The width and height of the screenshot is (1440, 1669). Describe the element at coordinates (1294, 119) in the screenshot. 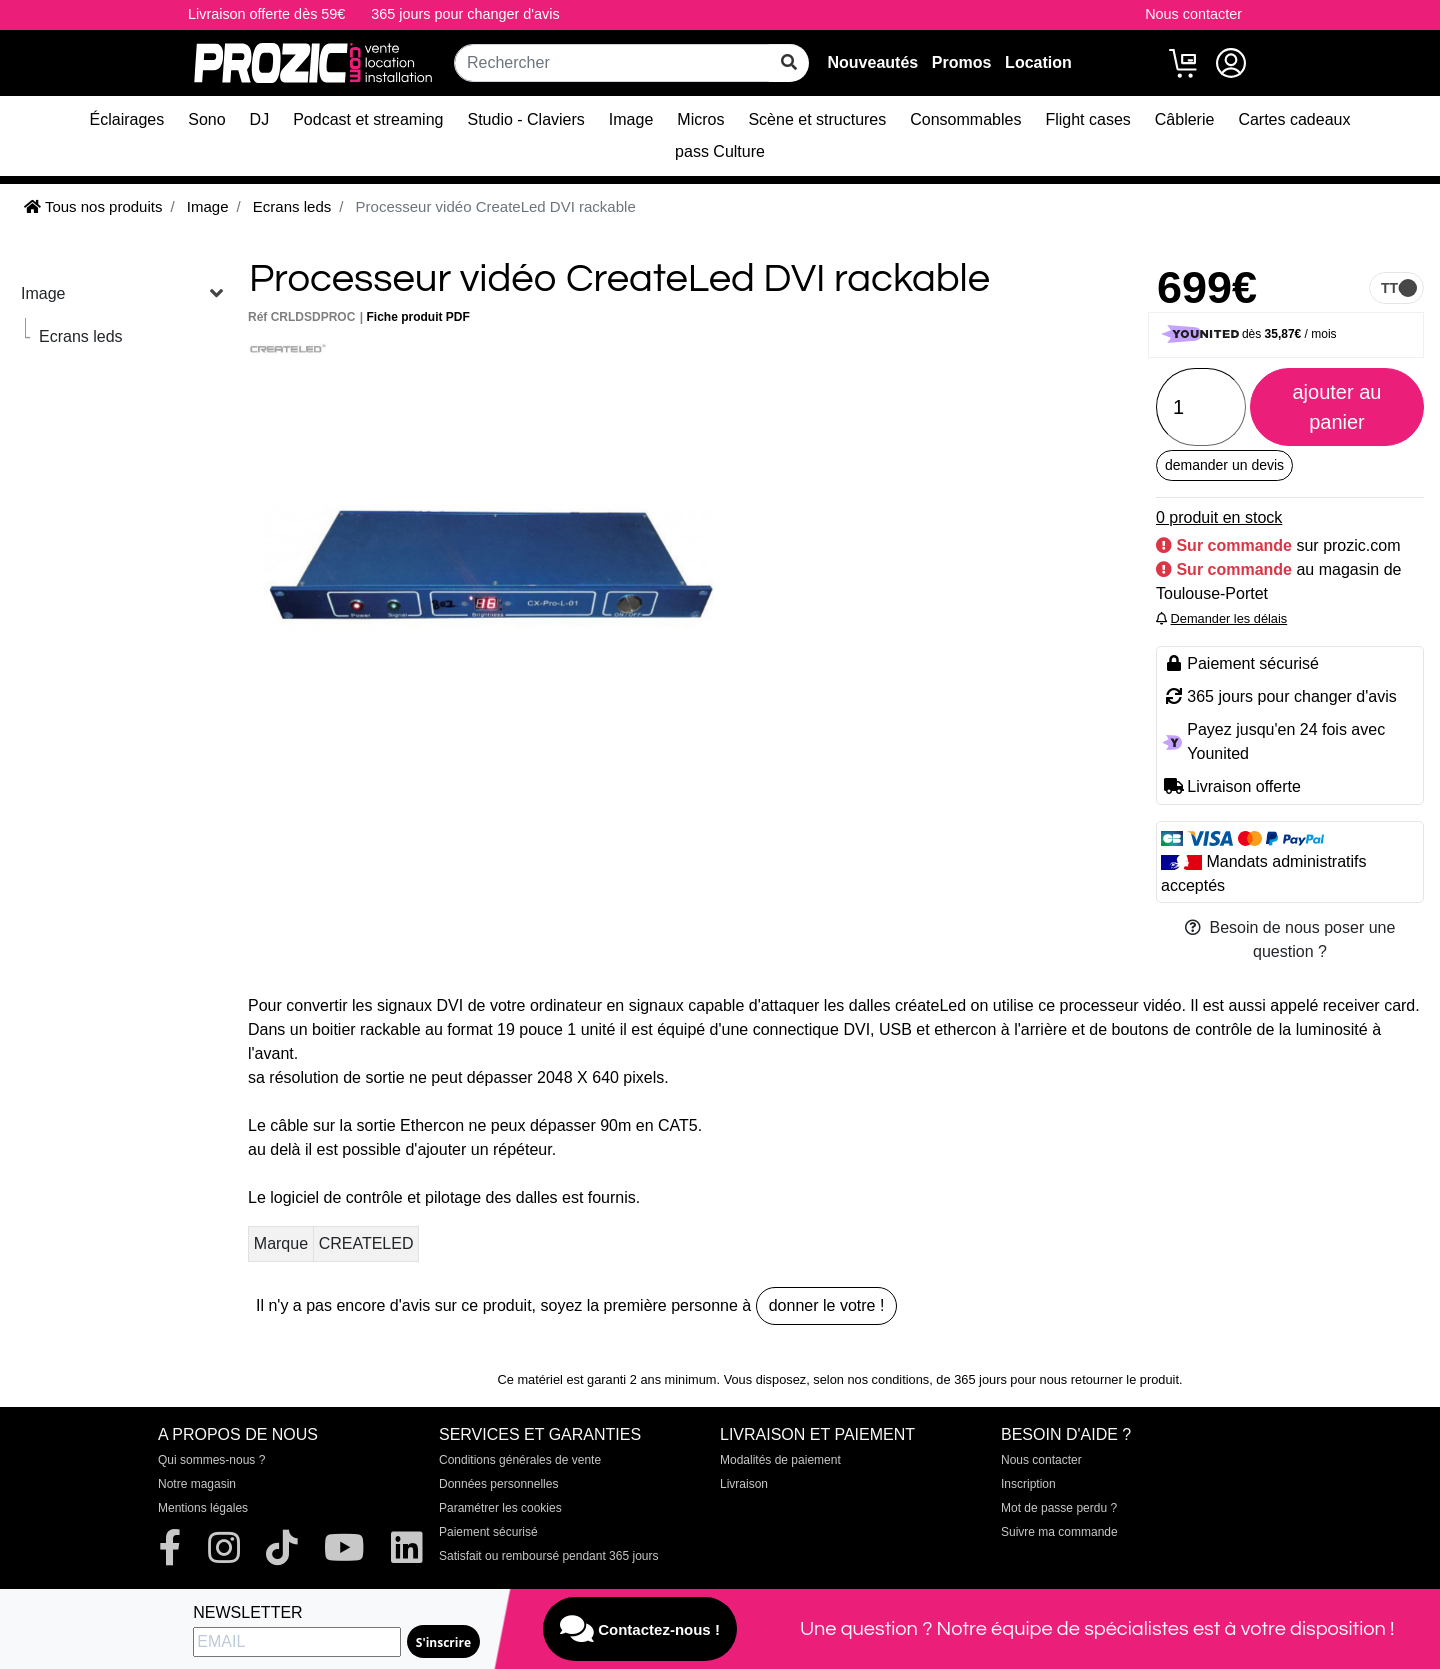

I see `Cartes cadeaux` at that location.